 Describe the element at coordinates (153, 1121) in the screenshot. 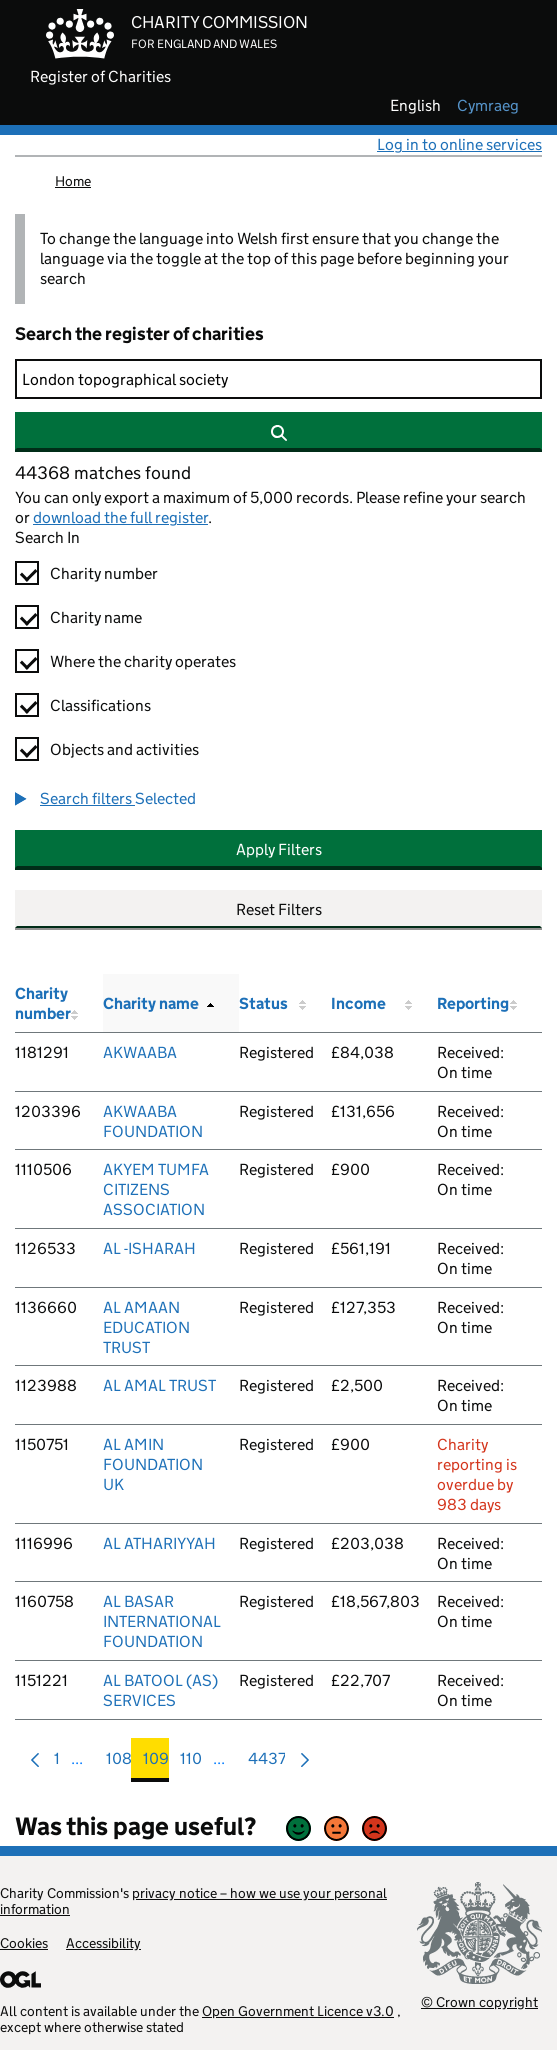

I see `AKWAABA FOUNDATION` at that location.